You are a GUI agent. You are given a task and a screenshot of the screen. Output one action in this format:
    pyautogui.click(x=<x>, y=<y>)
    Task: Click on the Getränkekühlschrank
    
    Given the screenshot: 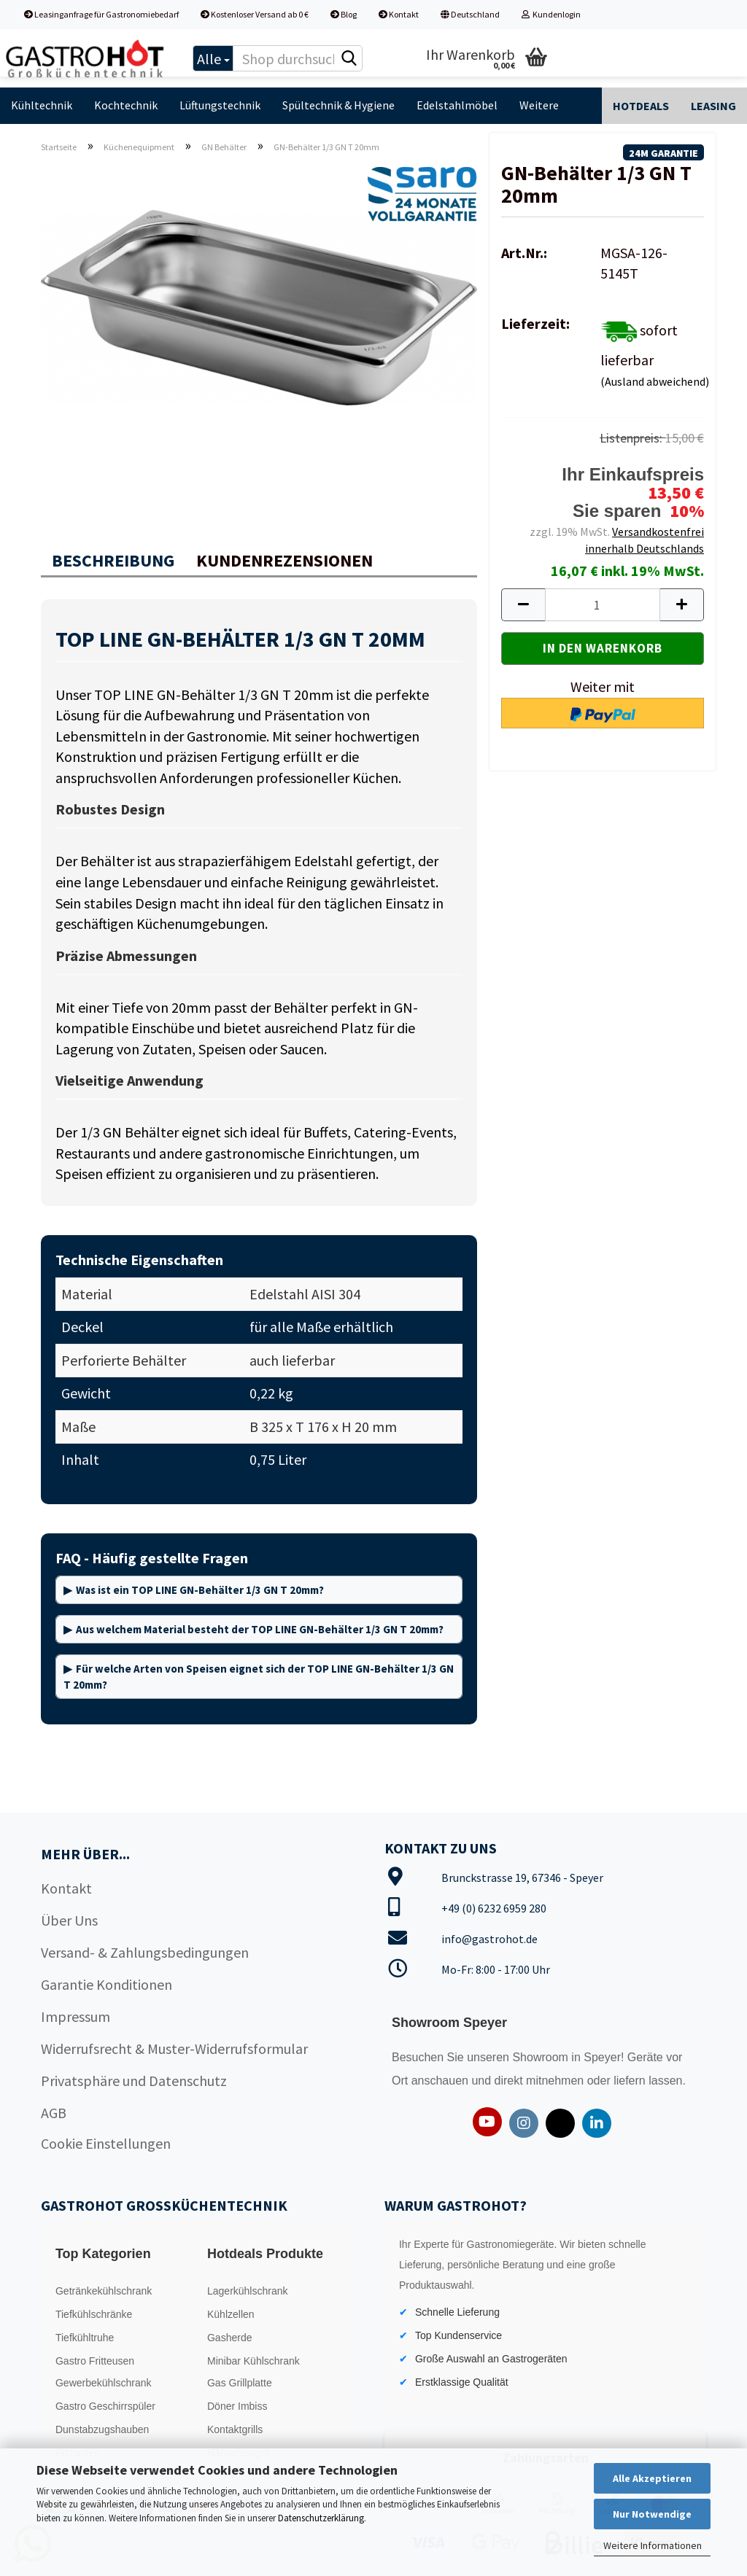 What is the action you would take?
    pyautogui.click(x=103, y=2291)
    